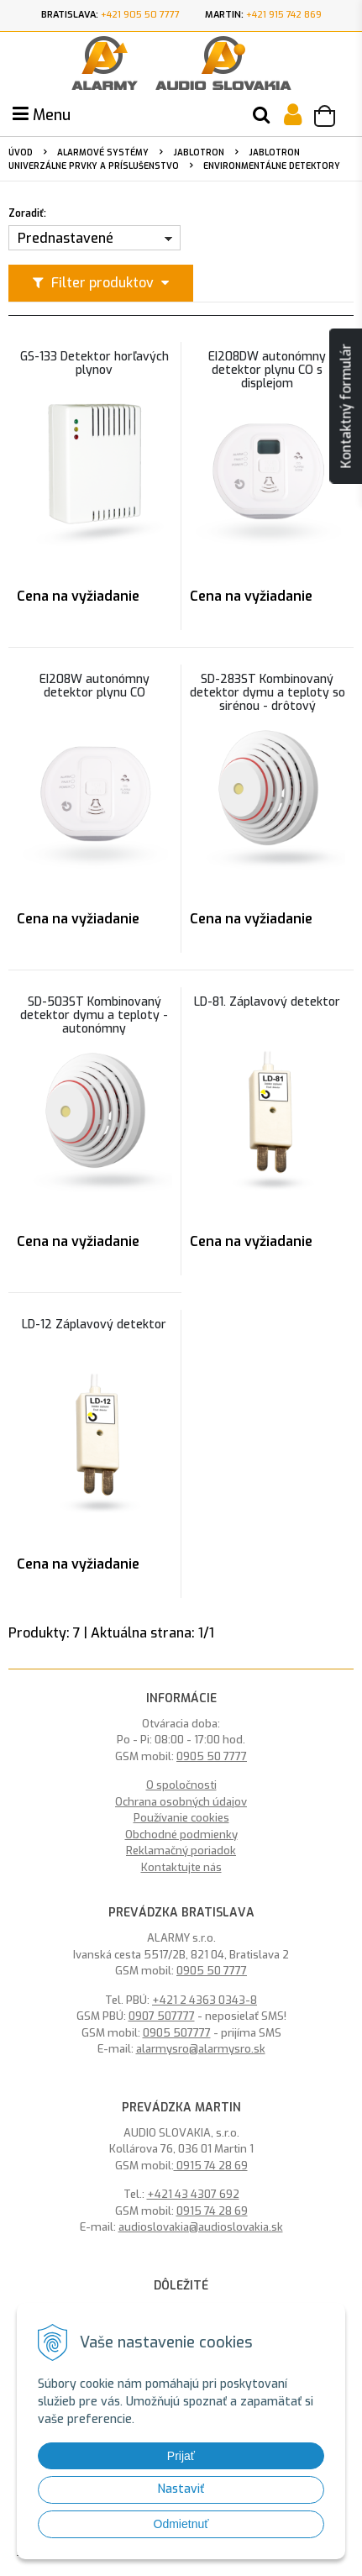 This screenshot has height=2576, width=362. I want to click on LD-81. Záplavový detektor, so click(267, 1002).